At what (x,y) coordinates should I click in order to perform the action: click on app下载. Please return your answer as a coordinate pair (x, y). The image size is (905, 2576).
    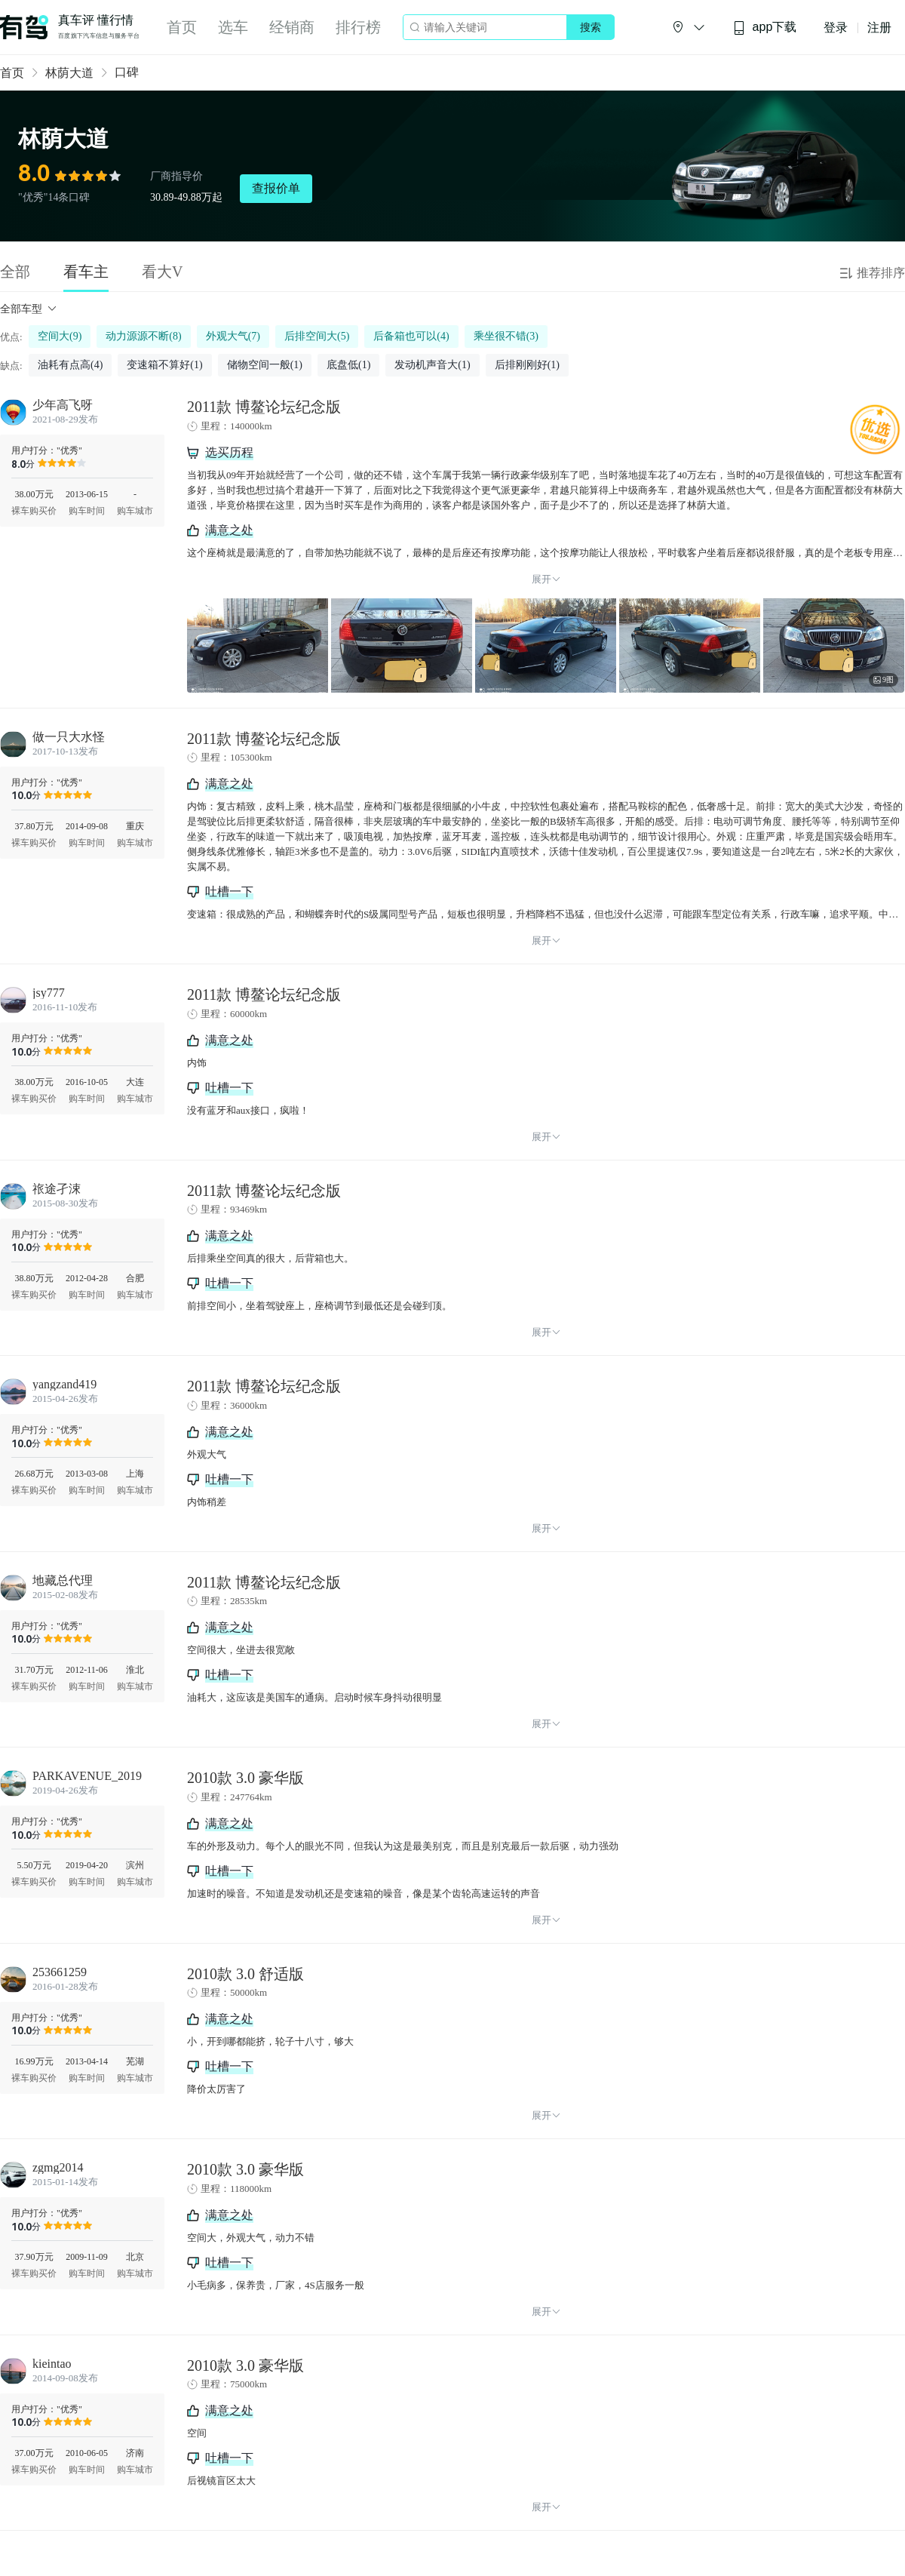
    Looking at the image, I should click on (764, 27).